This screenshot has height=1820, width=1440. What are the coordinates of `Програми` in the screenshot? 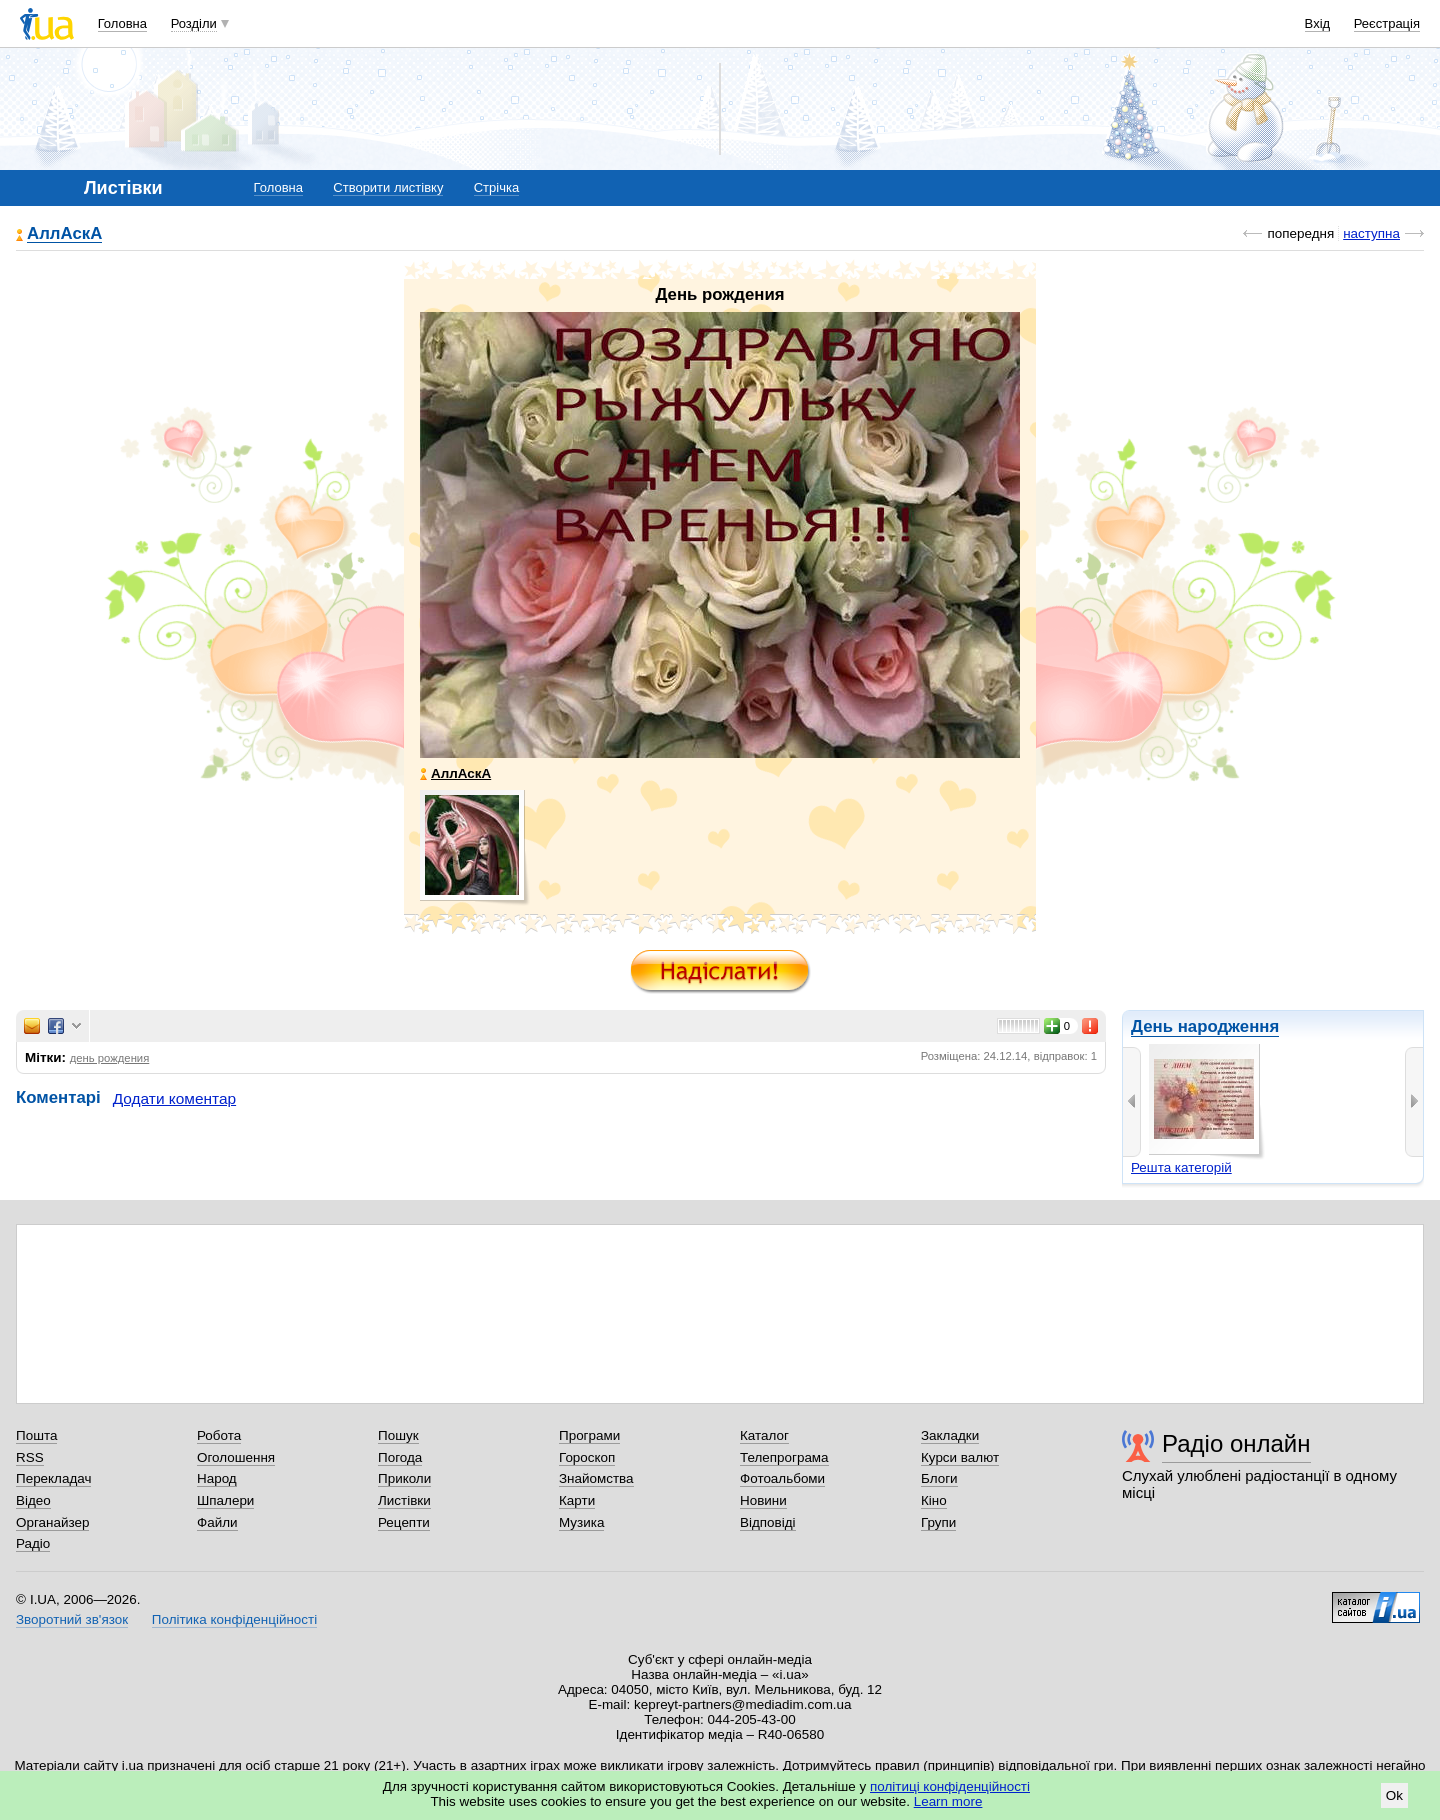 It's located at (589, 1435).